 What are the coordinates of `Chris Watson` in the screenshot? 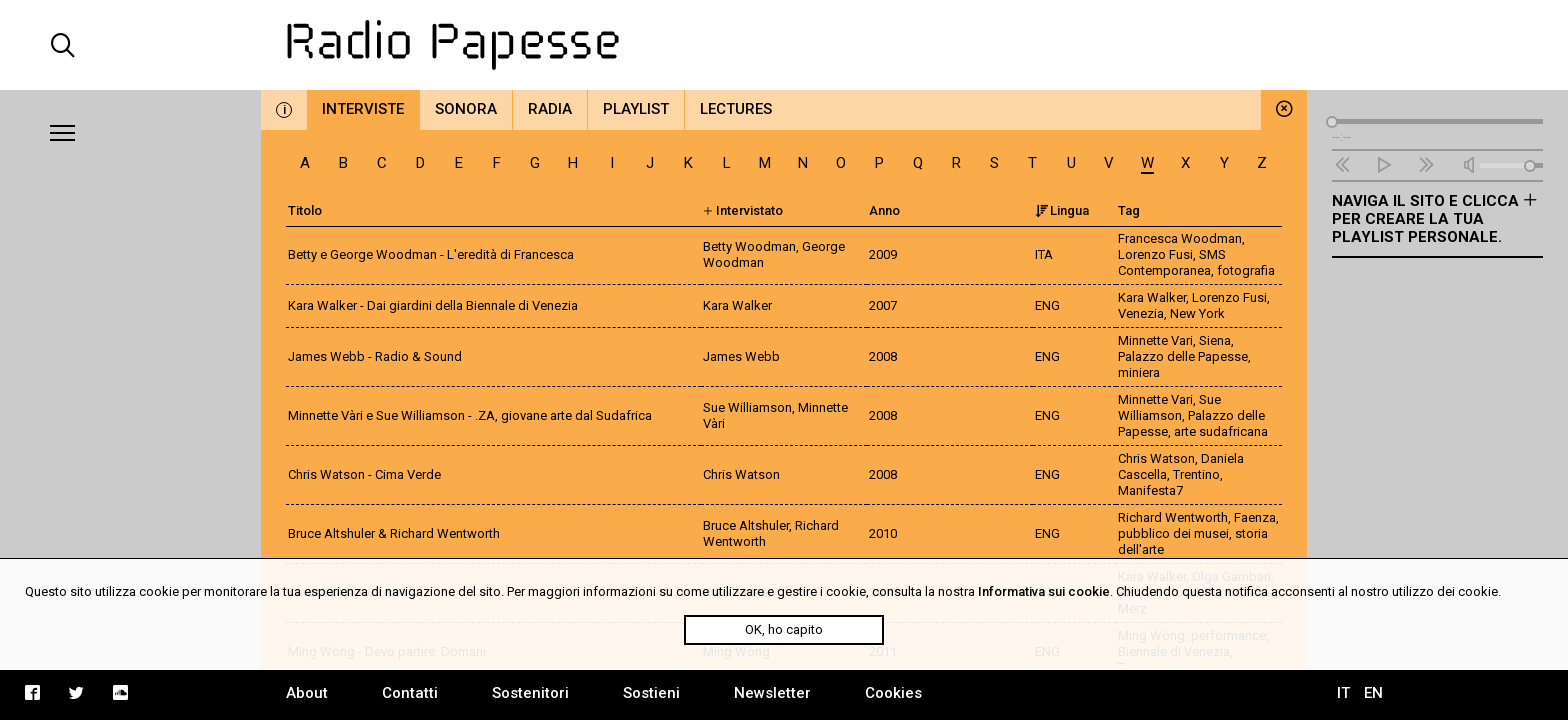 It's located at (1156, 458).